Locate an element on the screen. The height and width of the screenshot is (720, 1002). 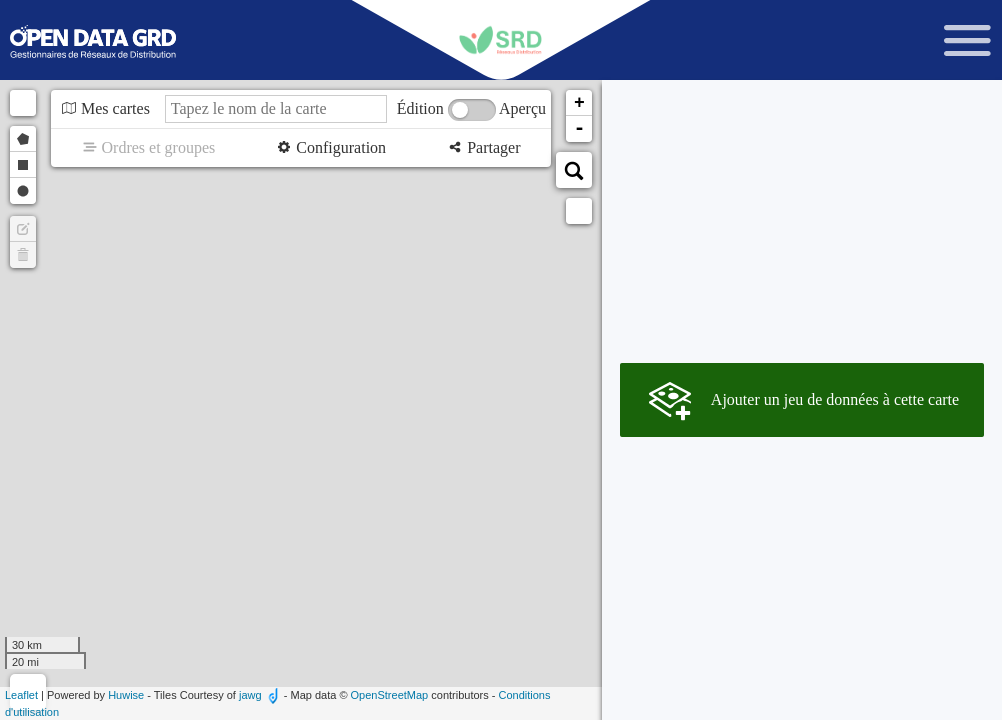
[Tapez le nom de la carte] is located at coordinates (276, 109).